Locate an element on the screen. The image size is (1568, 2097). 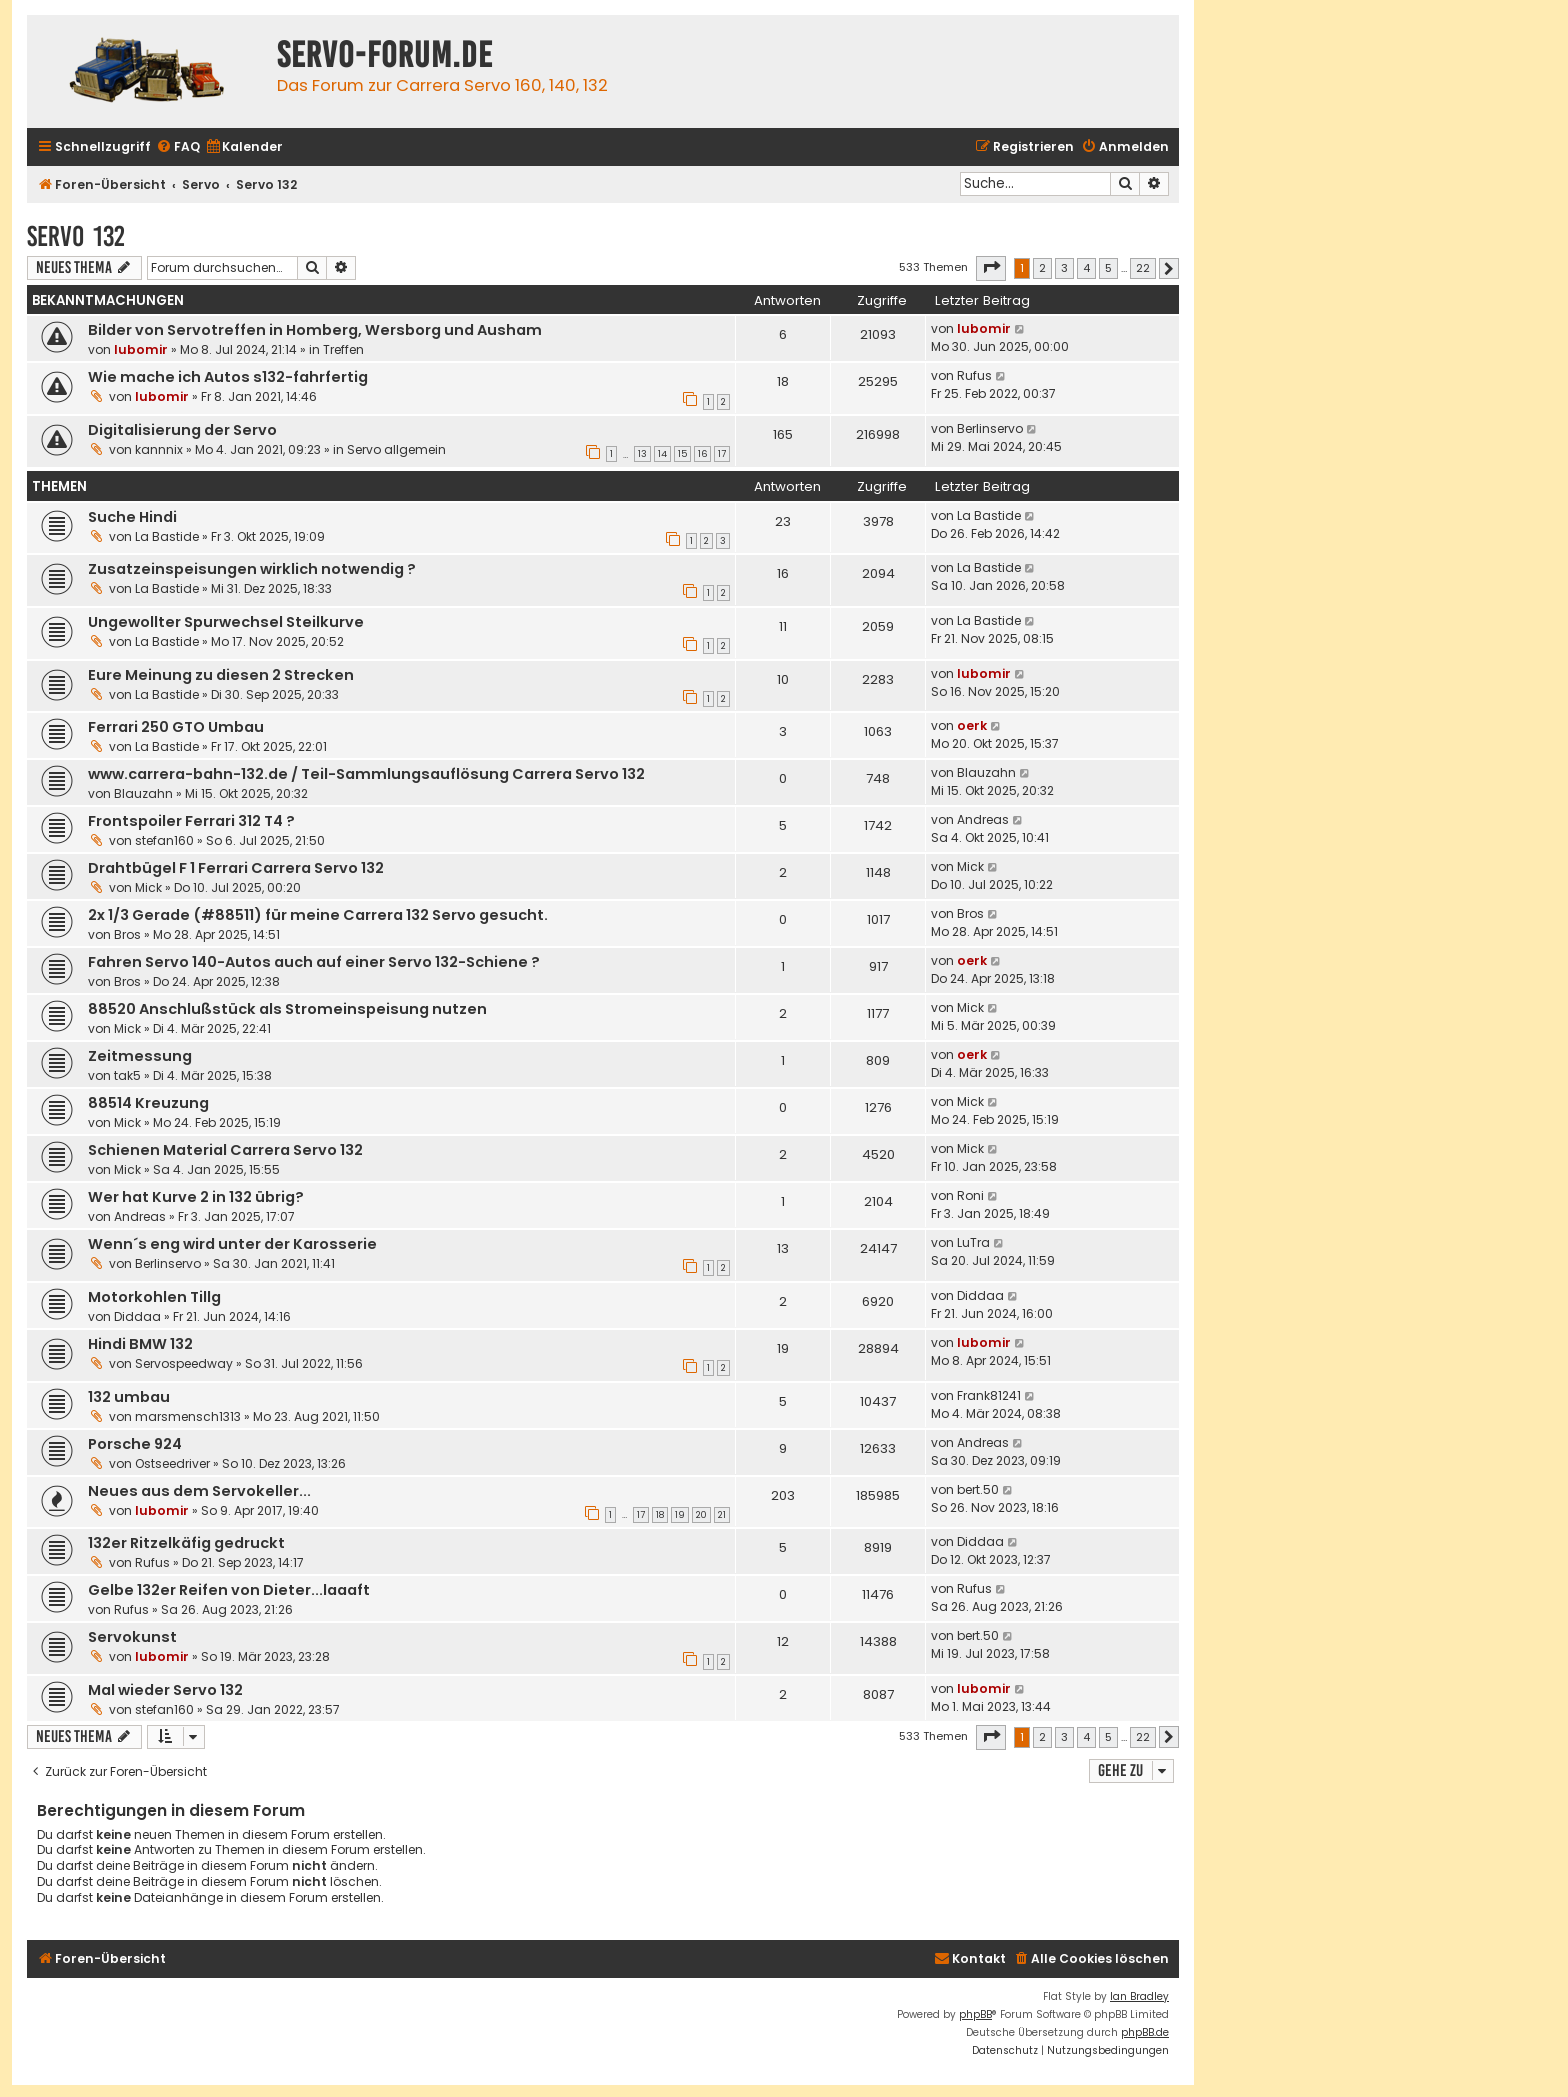
16 is located at coordinates (702, 454).